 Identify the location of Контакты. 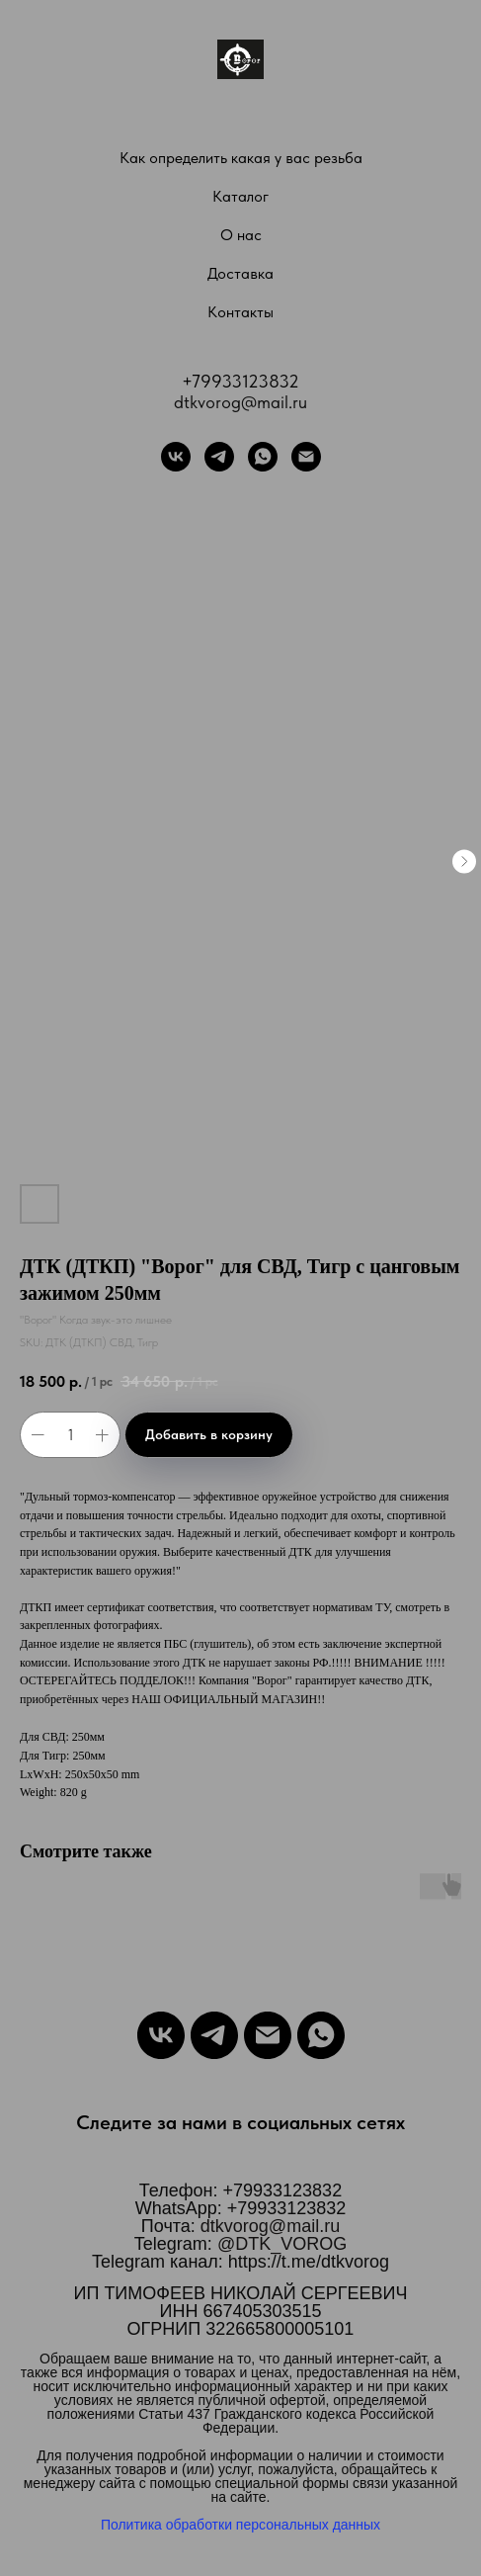
(240, 311).